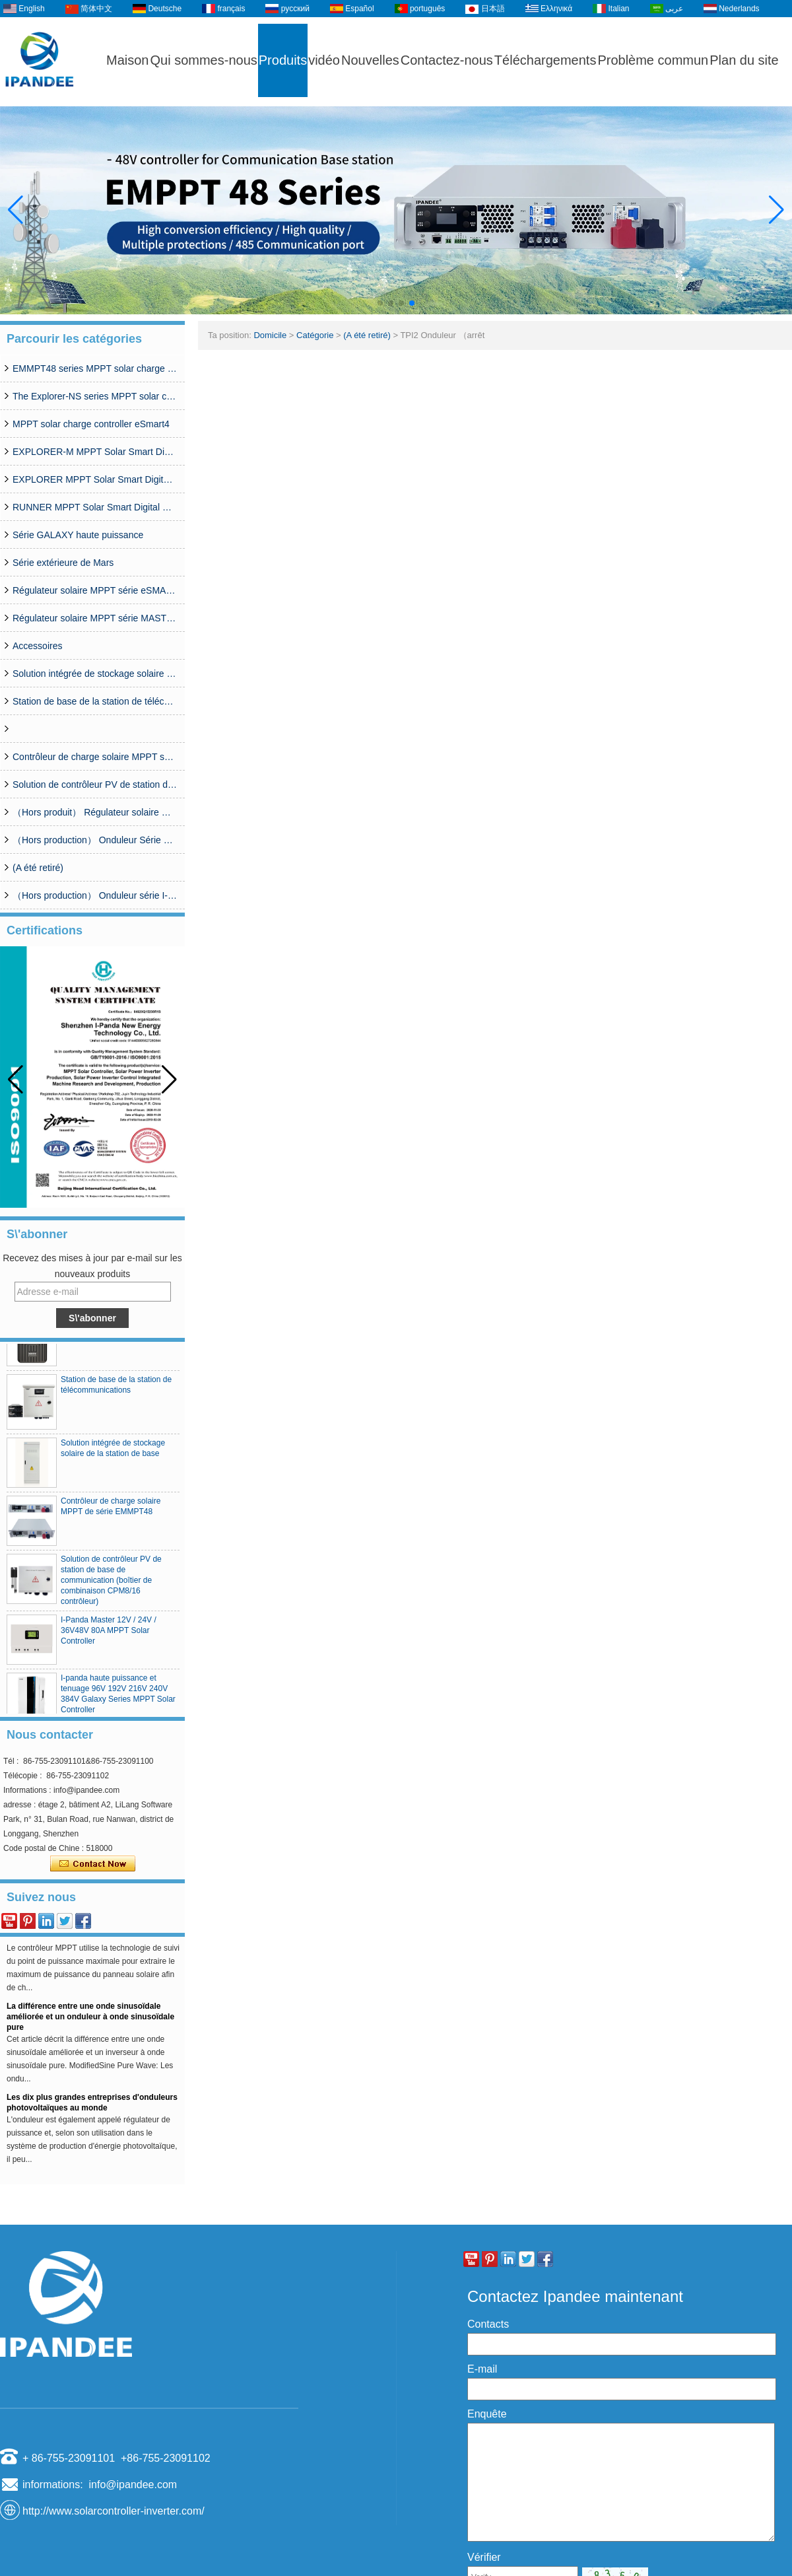  Describe the element at coordinates (370, 60) in the screenshot. I see `Nouvelles` at that location.